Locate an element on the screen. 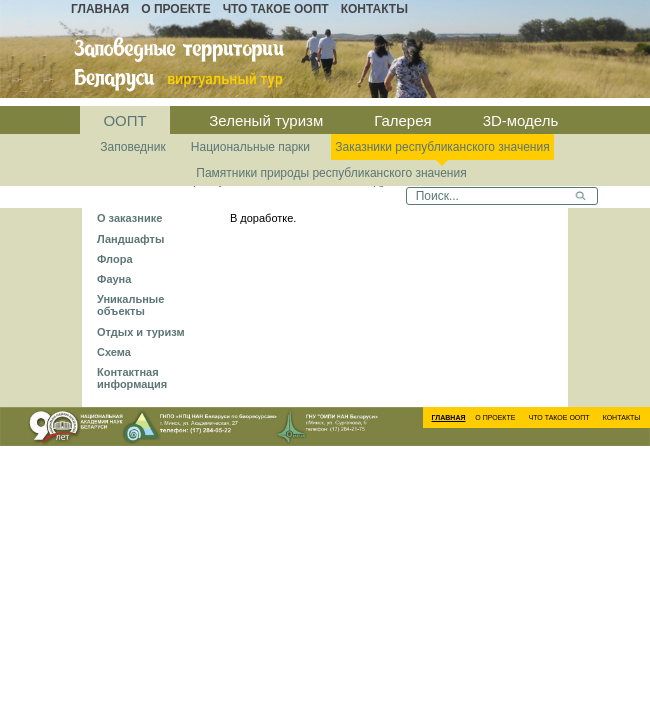 This screenshot has width=650, height=720. Флора is located at coordinates (115, 259).